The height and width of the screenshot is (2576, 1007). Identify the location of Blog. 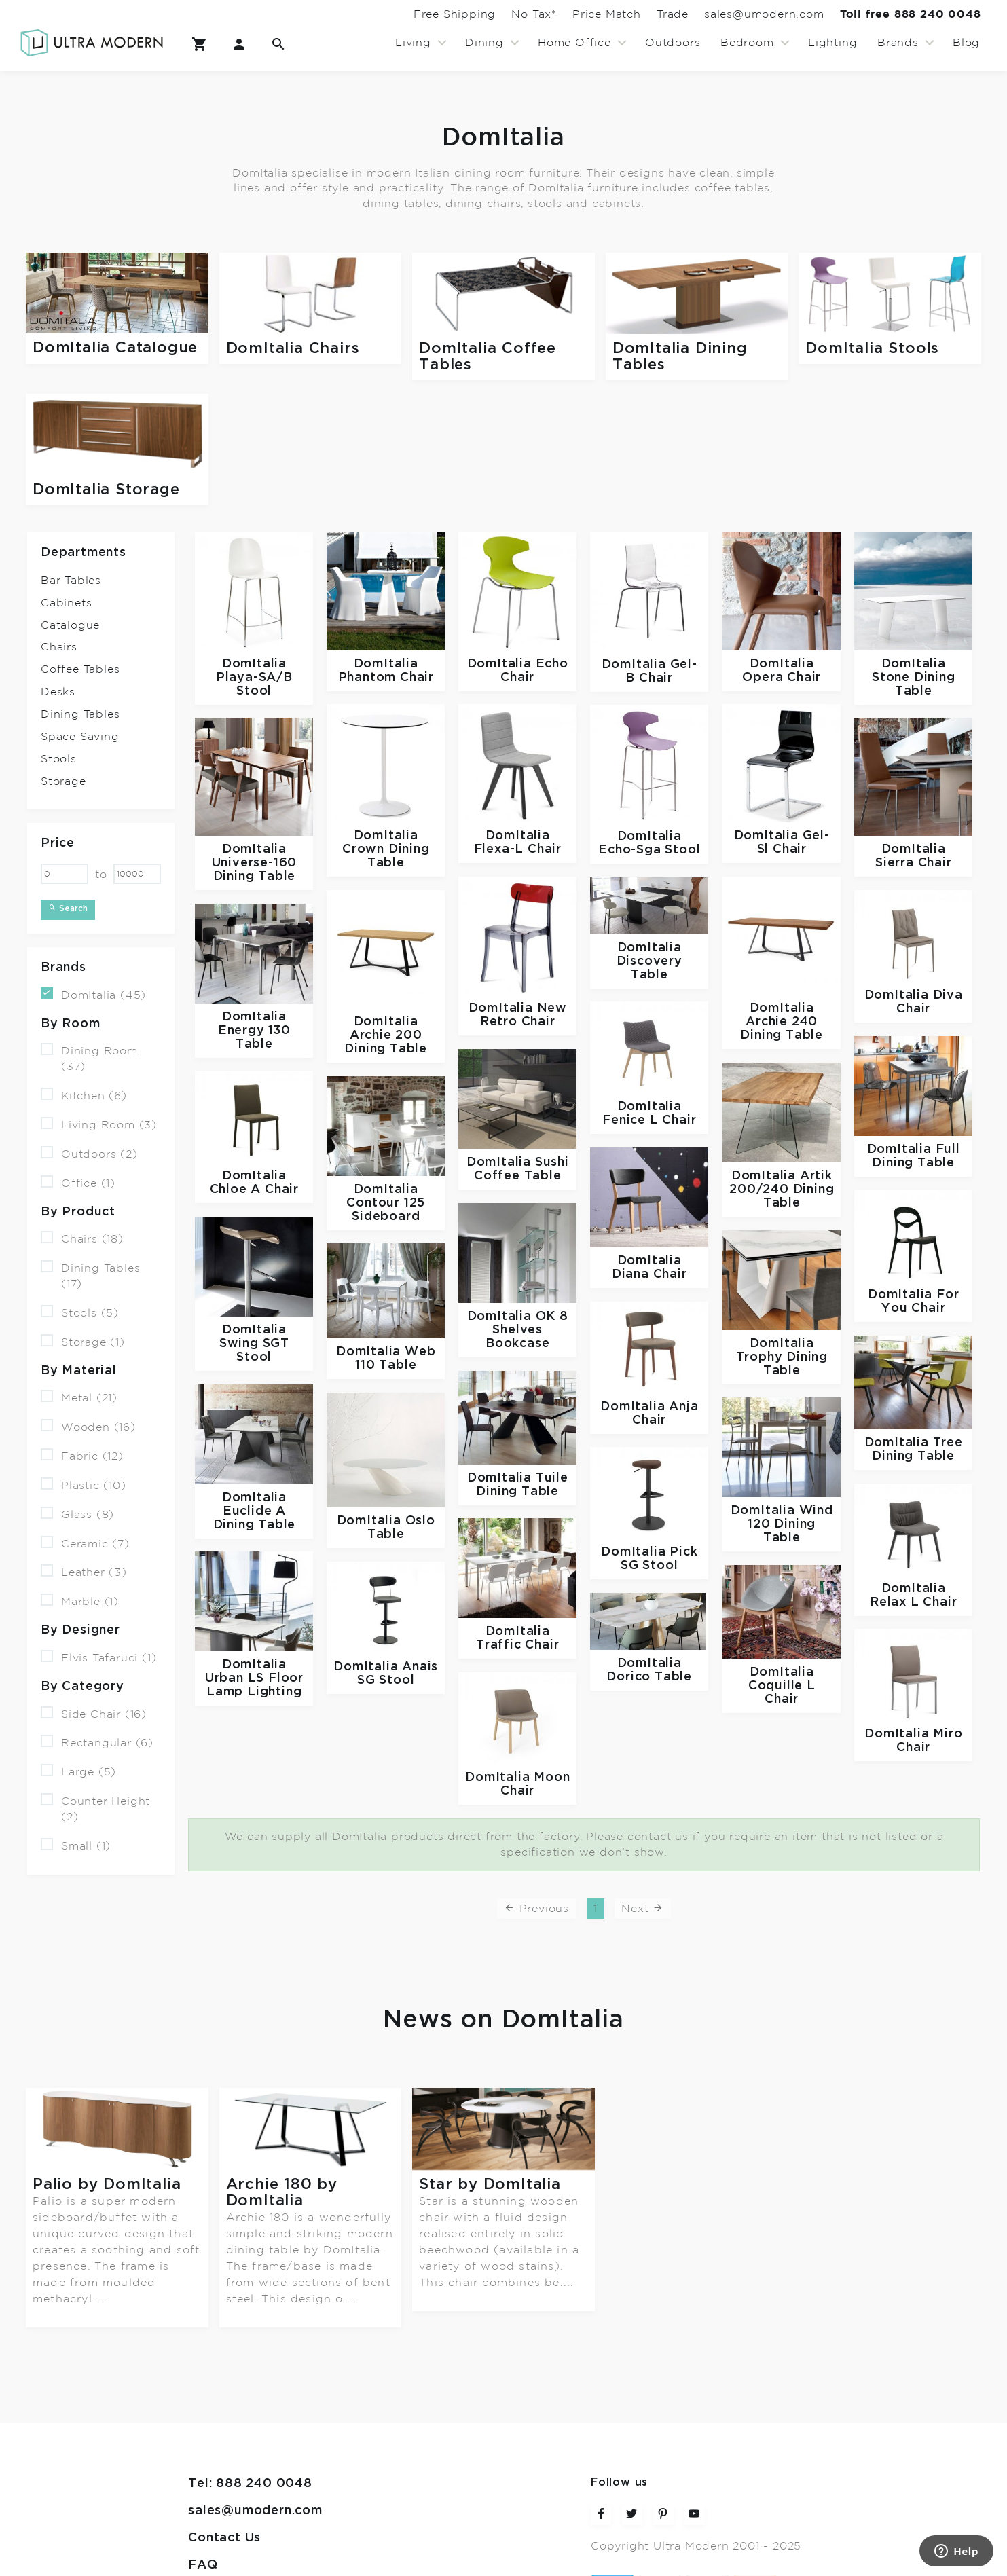
(966, 42).